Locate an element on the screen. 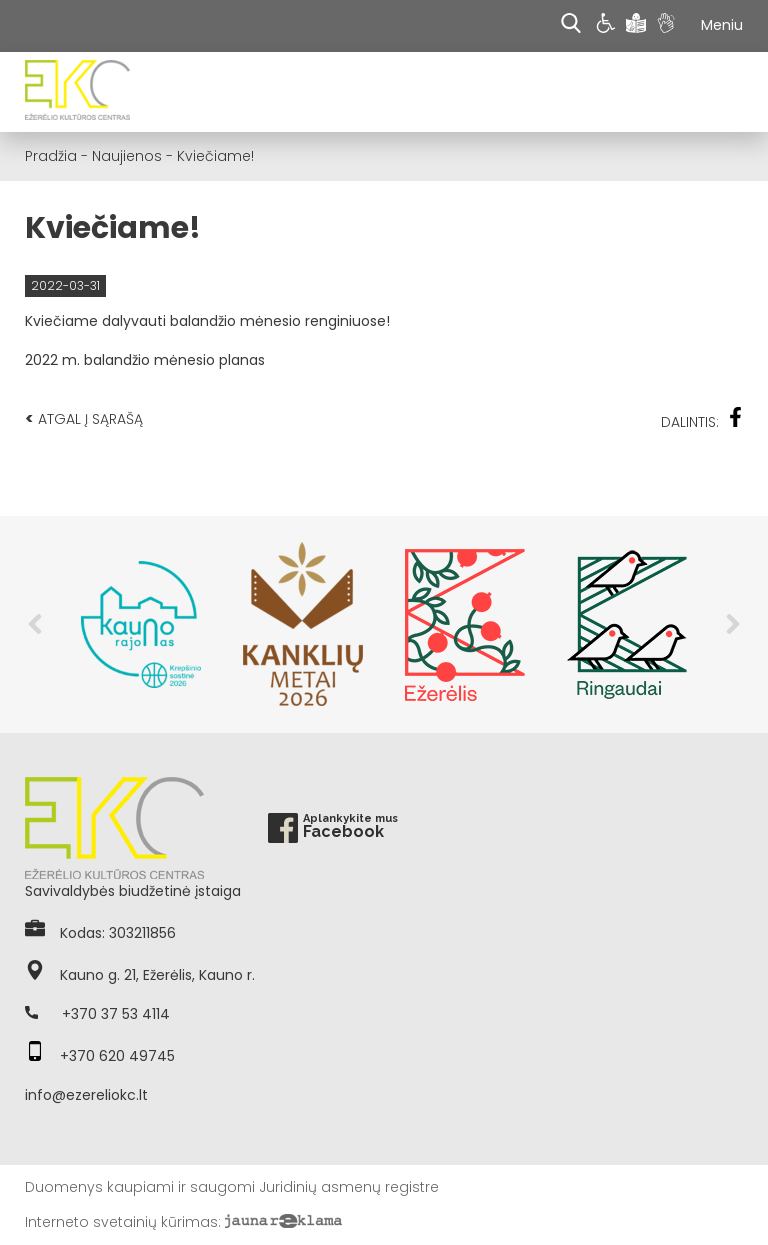  Pradžia is located at coordinates (51, 156).